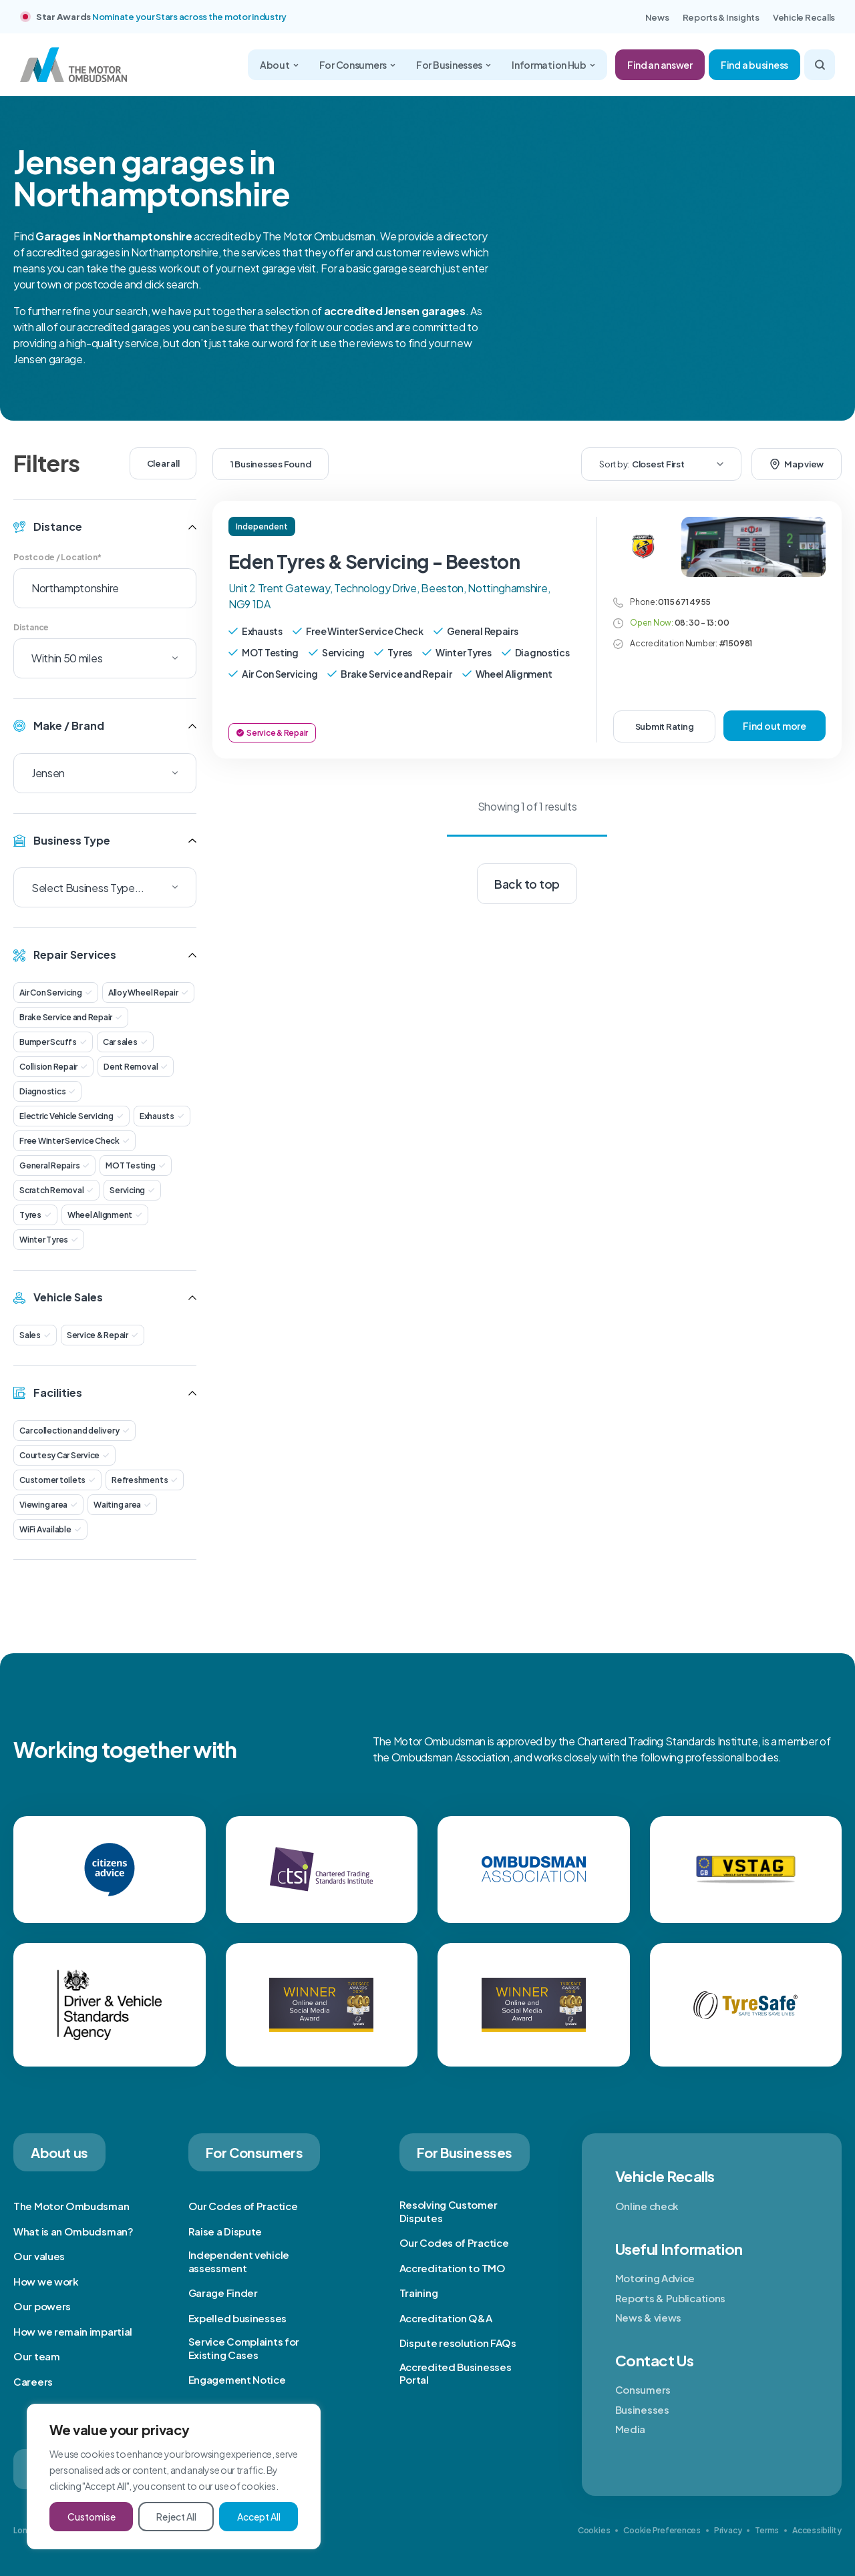 The image size is (855, 2576). I want to click on Businesses, so click(642, 2409).